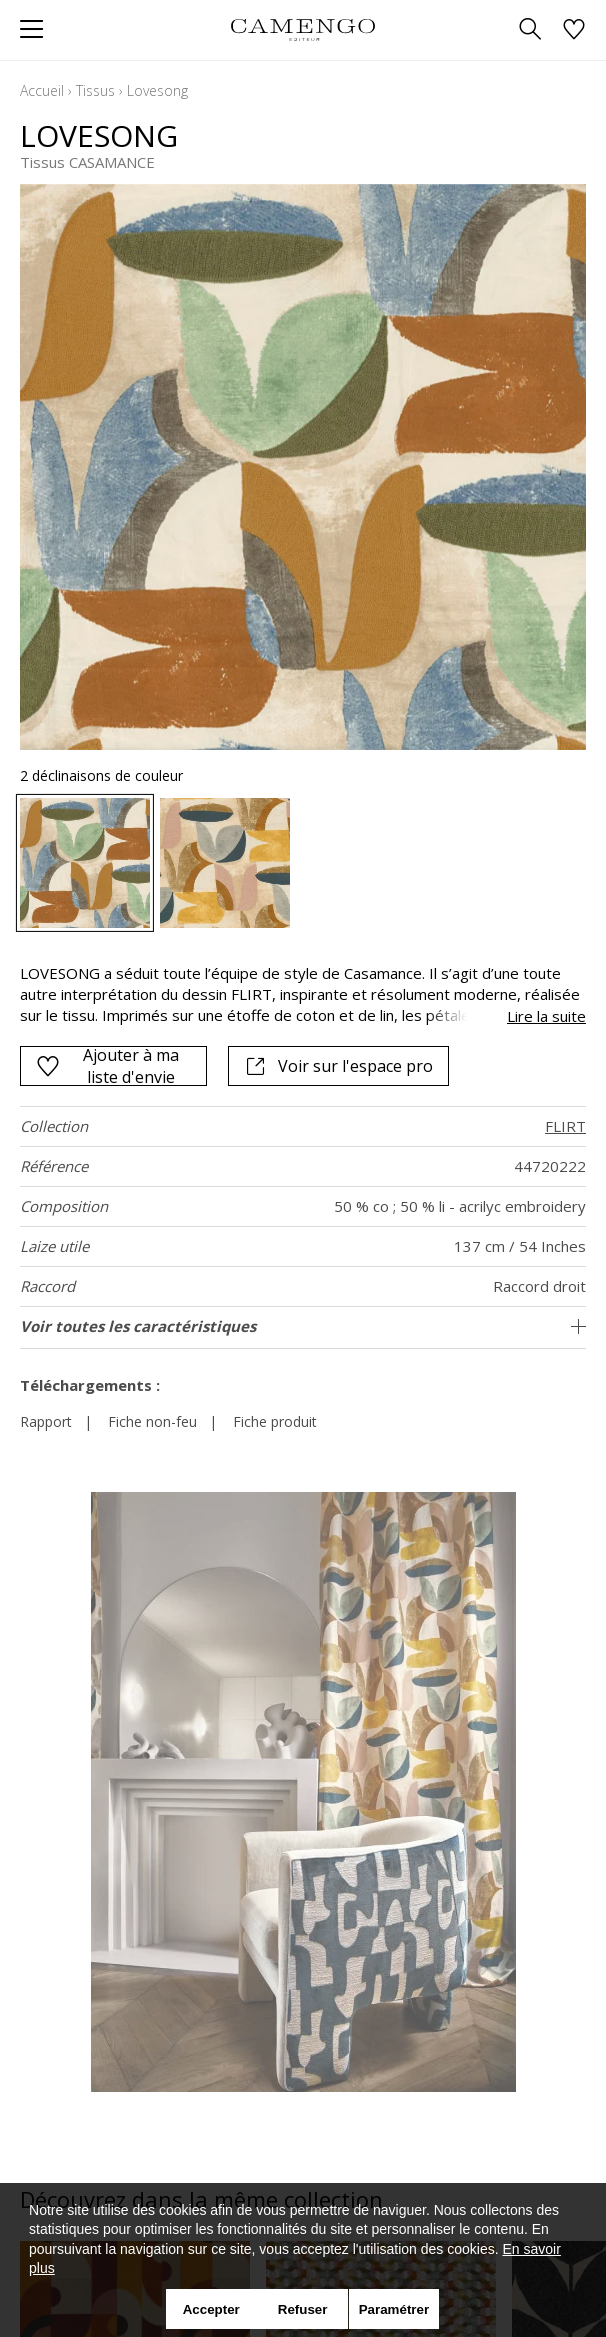  Describe the element at coordinates (46, 1421) in the screenshot. I see `Rapport` at that location.